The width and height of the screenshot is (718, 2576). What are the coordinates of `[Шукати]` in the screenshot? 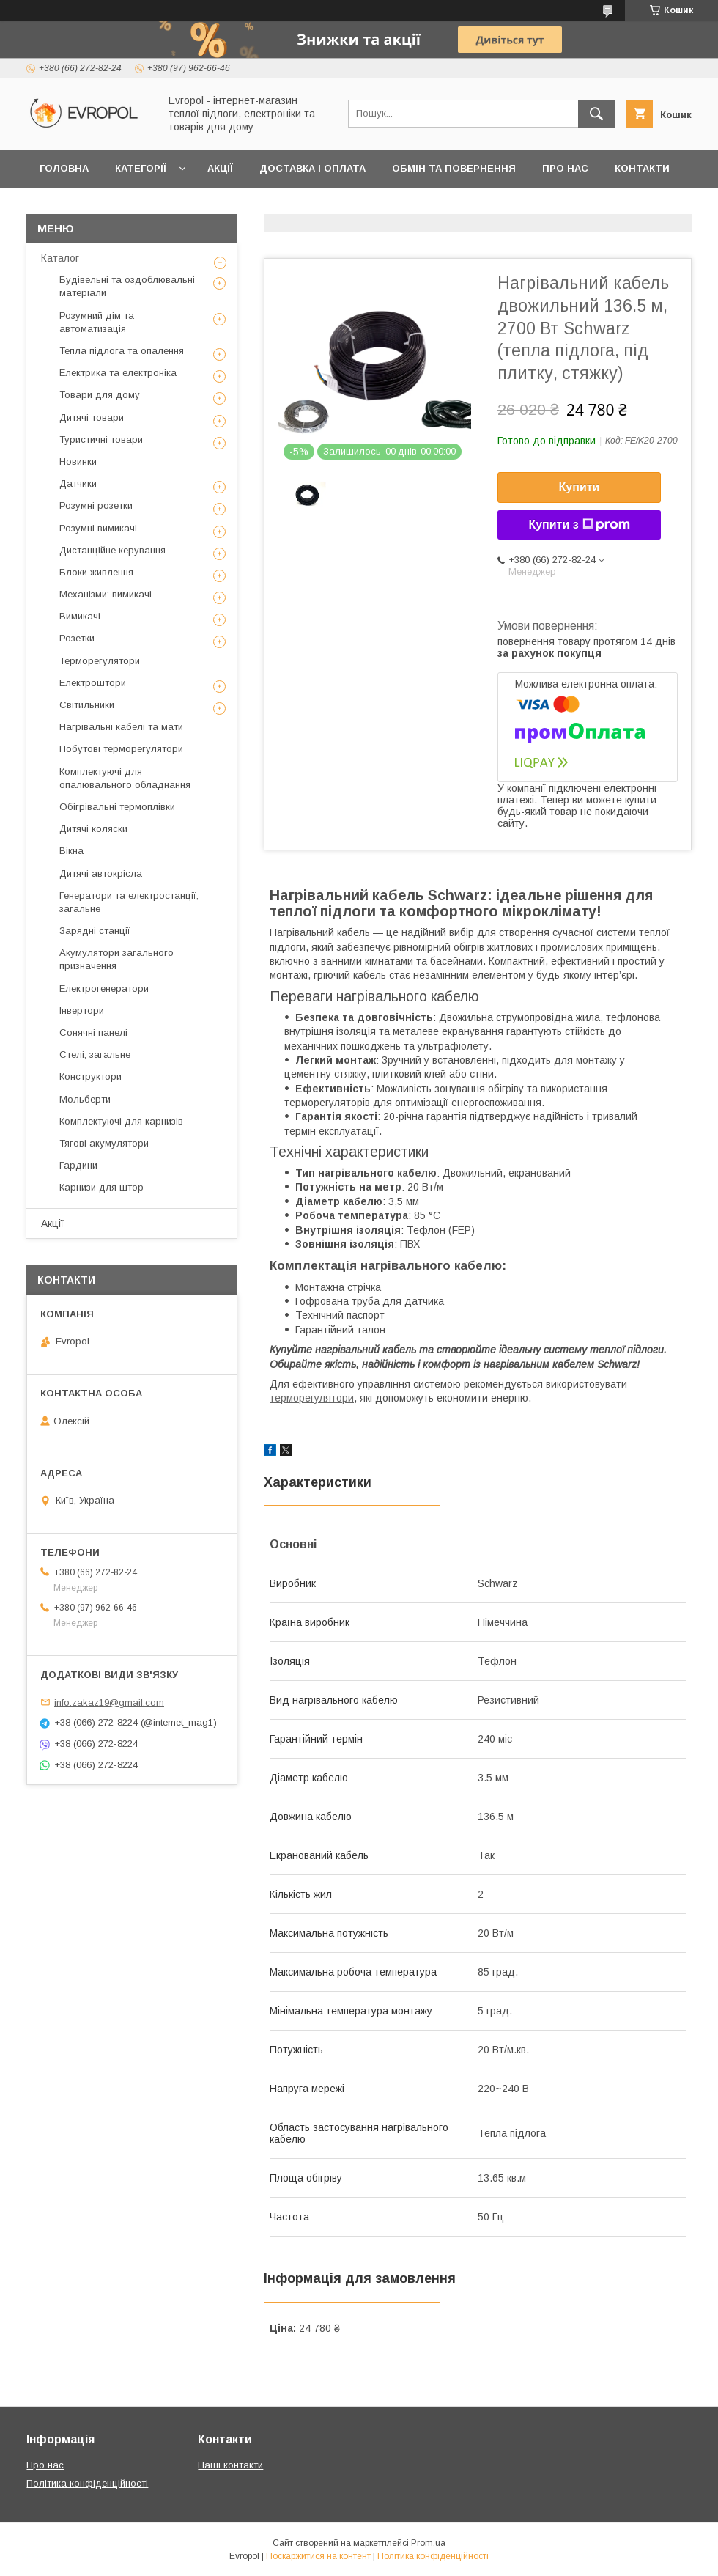 It's located at (596, 114).